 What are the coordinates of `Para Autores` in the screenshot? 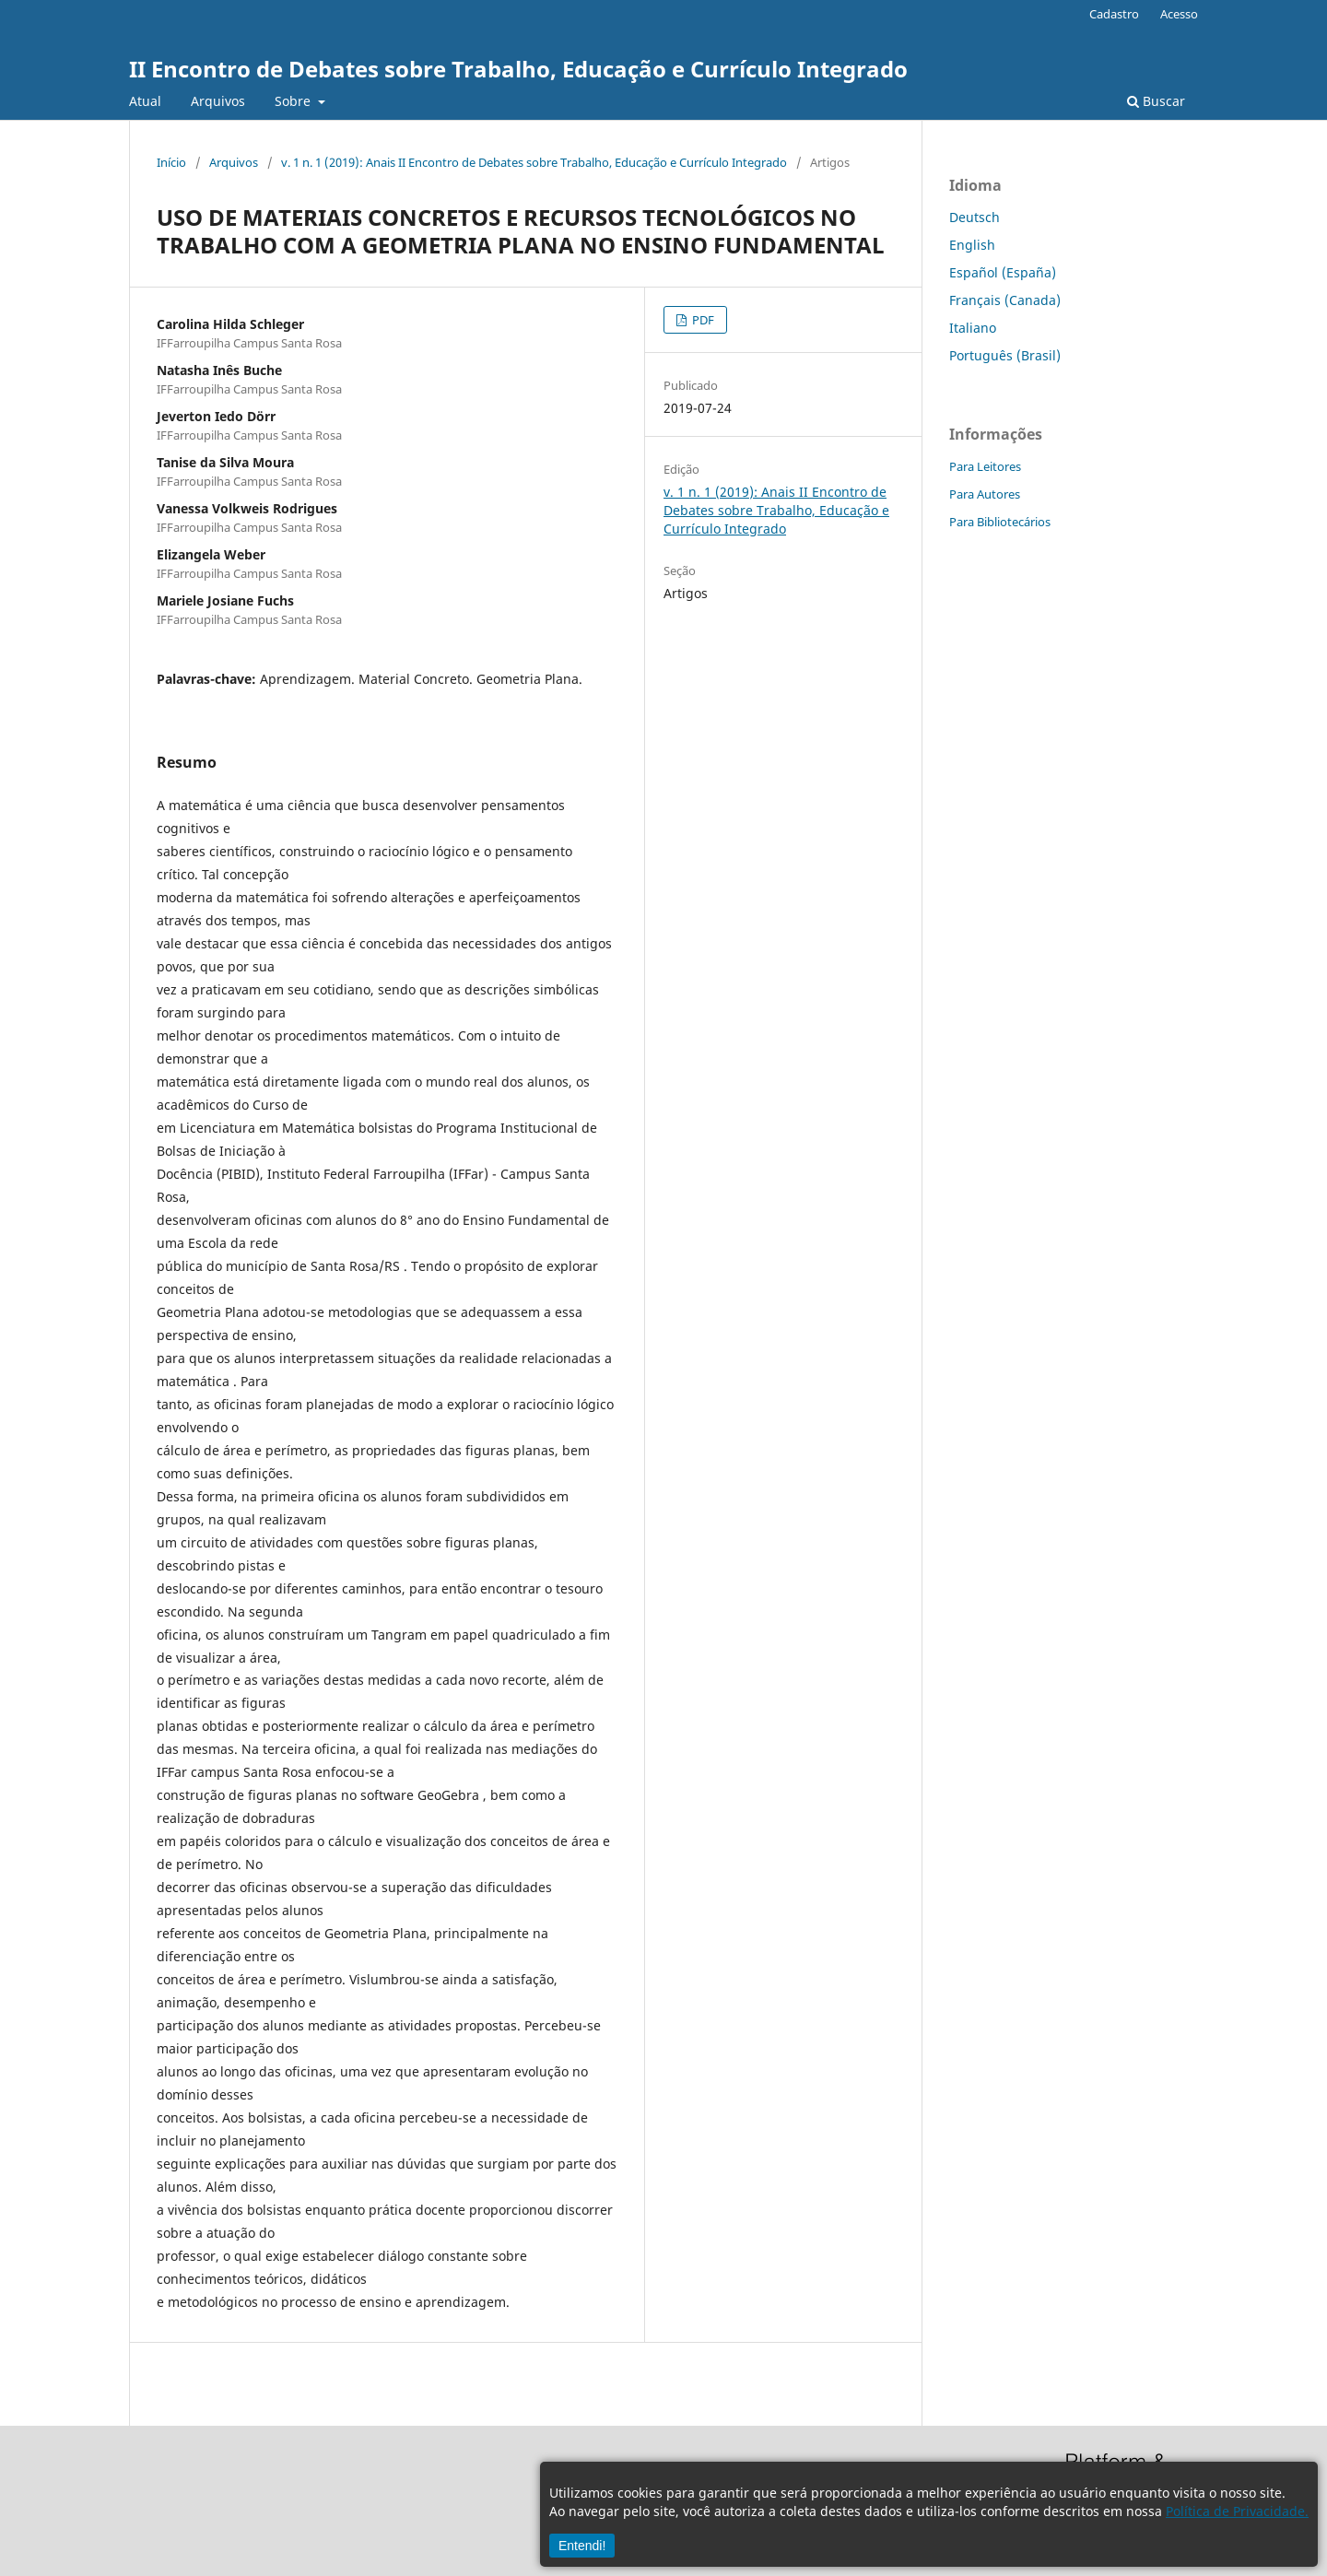 It's located at (984, 494).